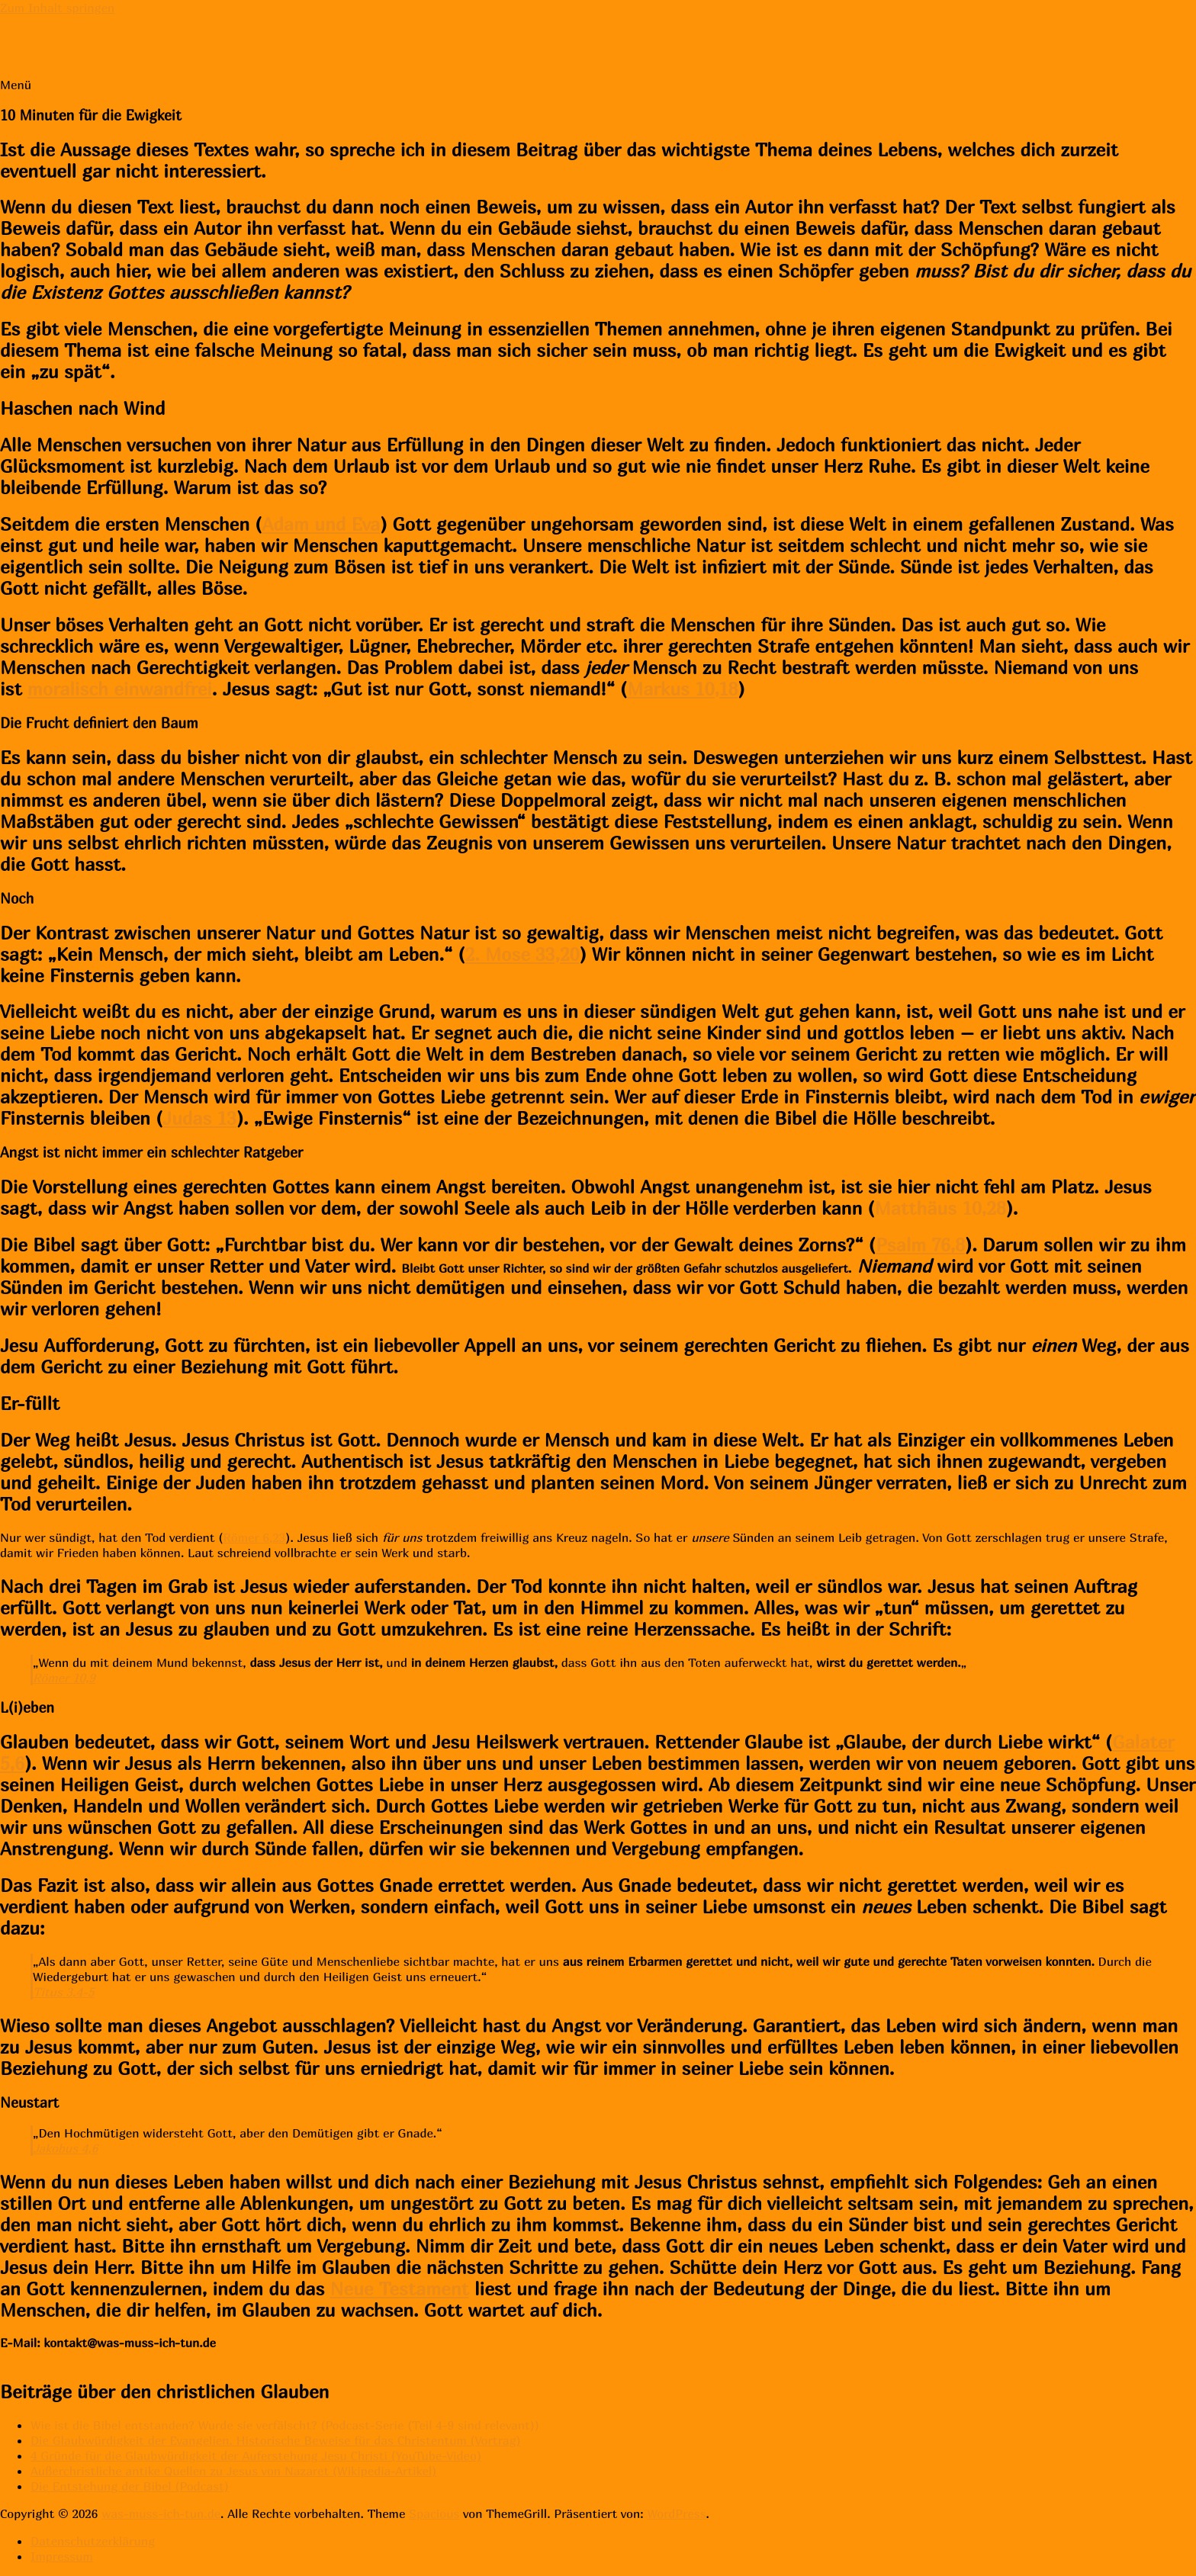  Describe the element at coordinates (682, 688) in the screenshot. I see `Markus 10,18` at that location.